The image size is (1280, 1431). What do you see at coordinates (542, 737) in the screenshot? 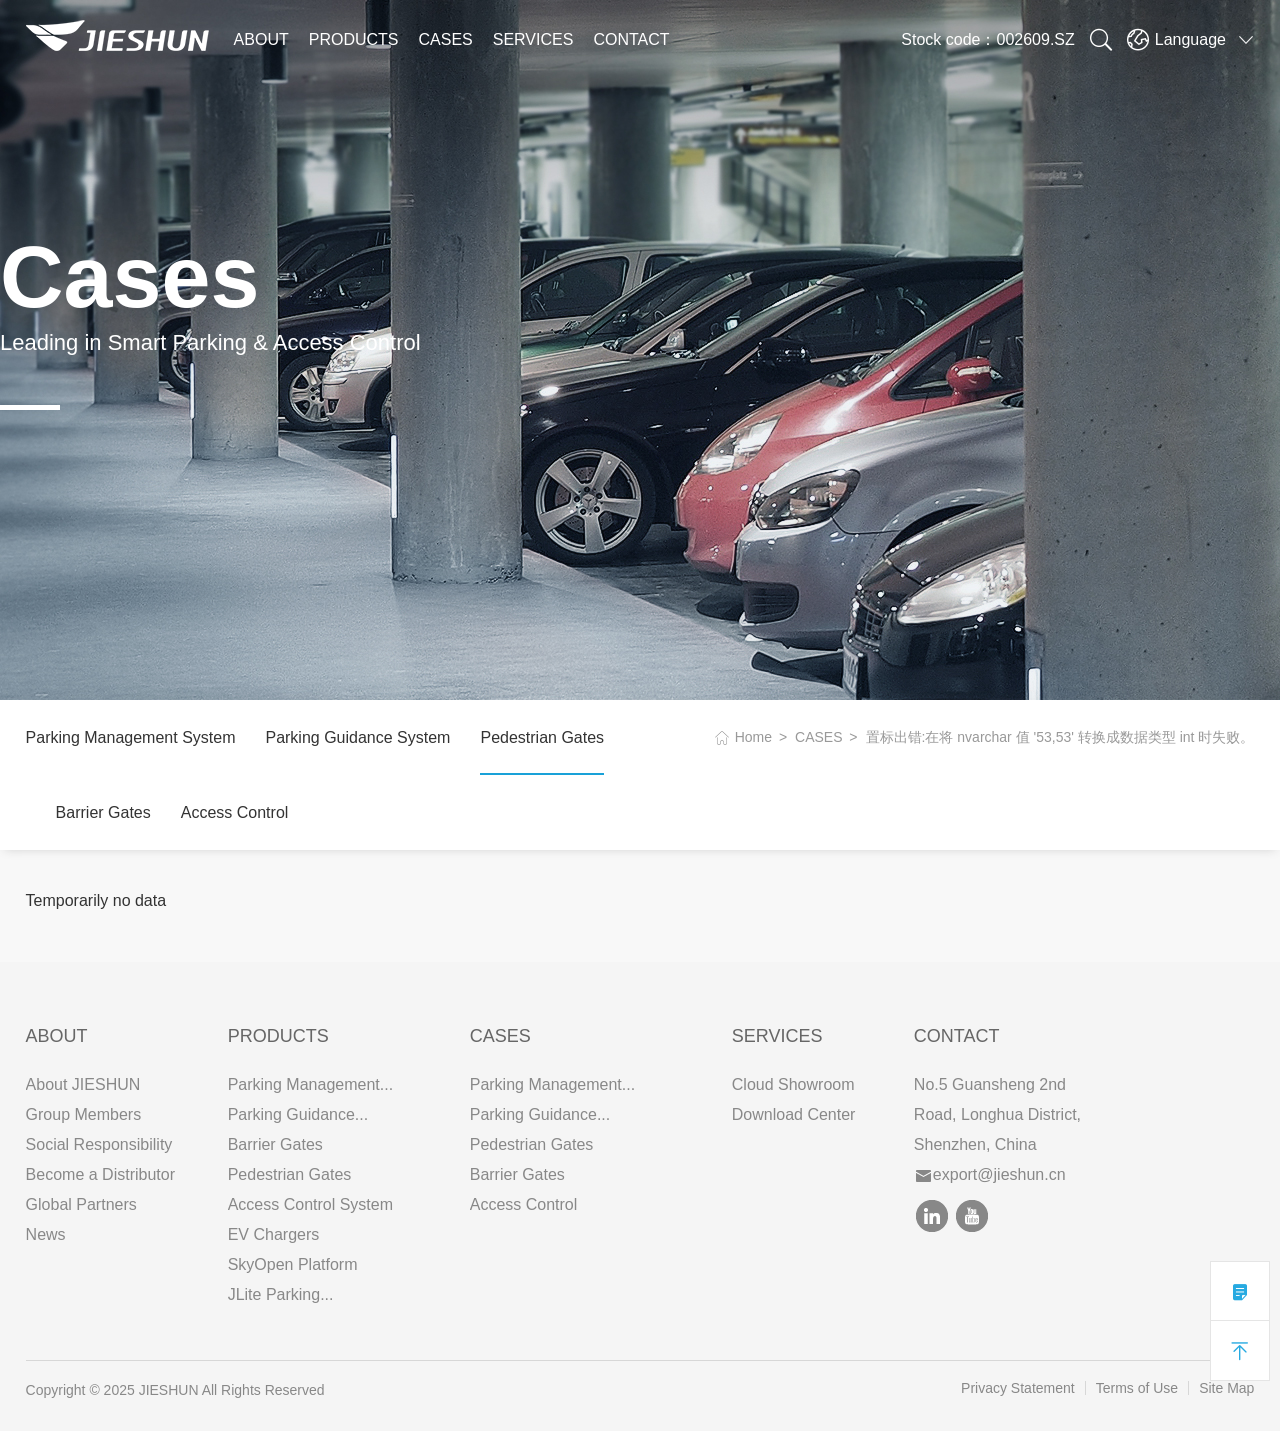
I see `Pedestrian Gates` at bounding box center [542, 737].